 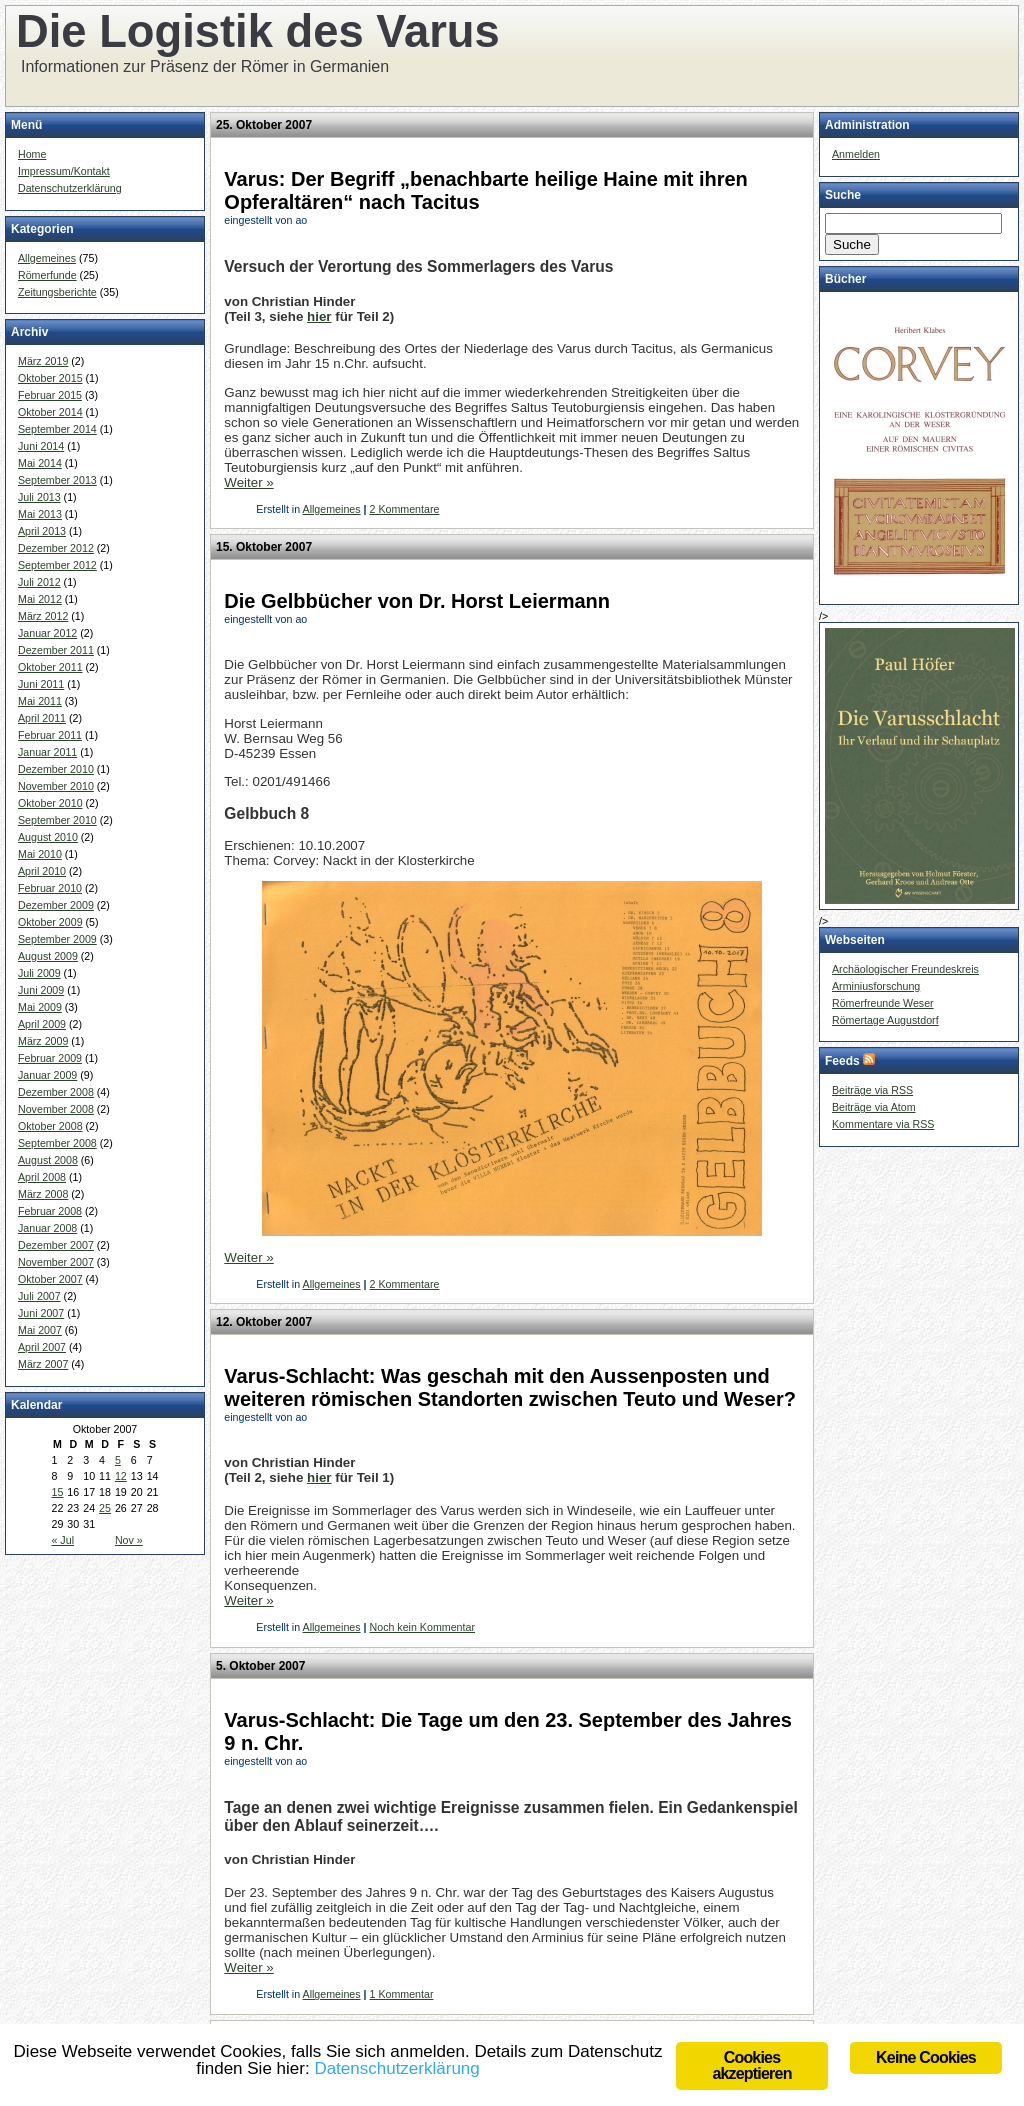 What do you see at coordinates (43, 616) in the screenshot?
I see `März 2012` at bounding box center [43, 616].